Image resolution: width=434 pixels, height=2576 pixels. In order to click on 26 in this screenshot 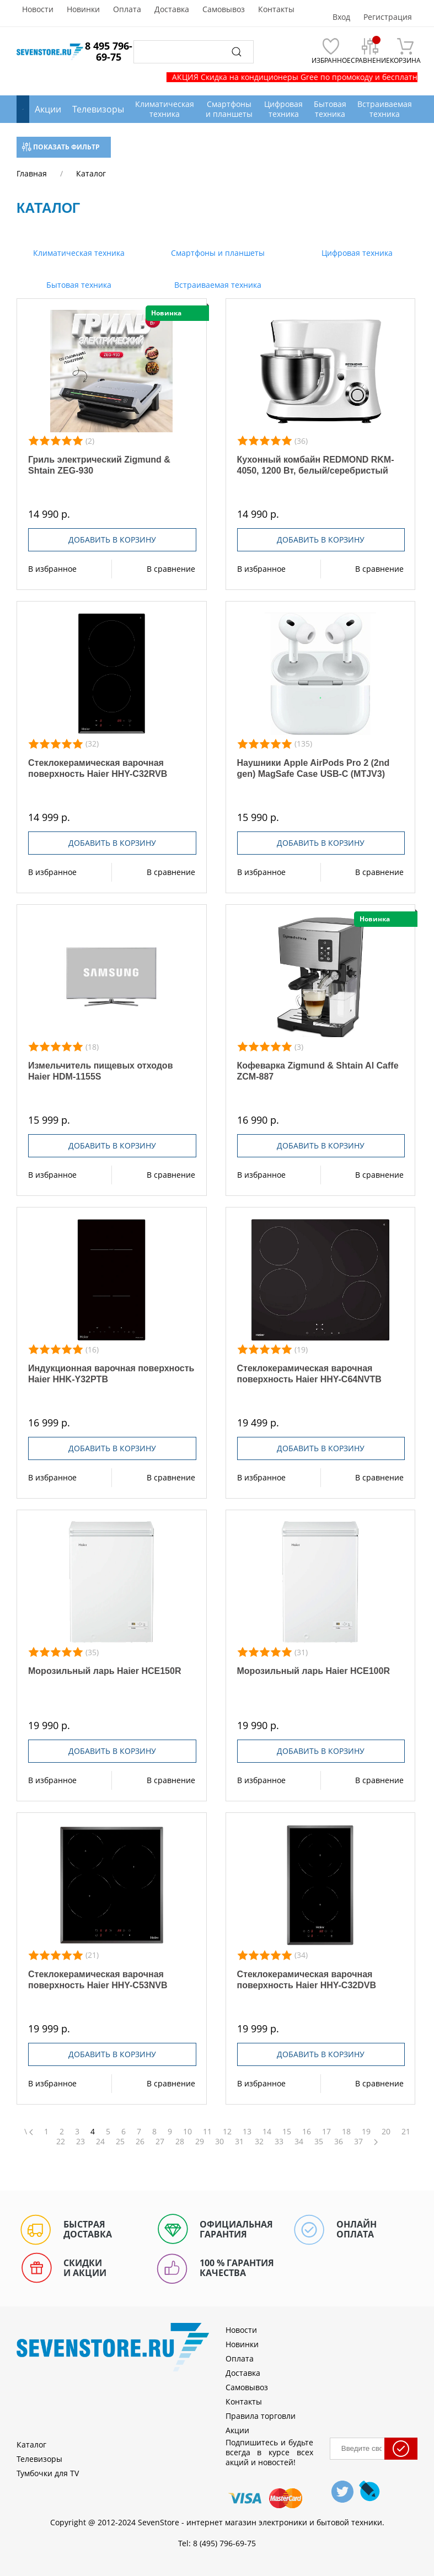, I will do `click(140, 2141)`.